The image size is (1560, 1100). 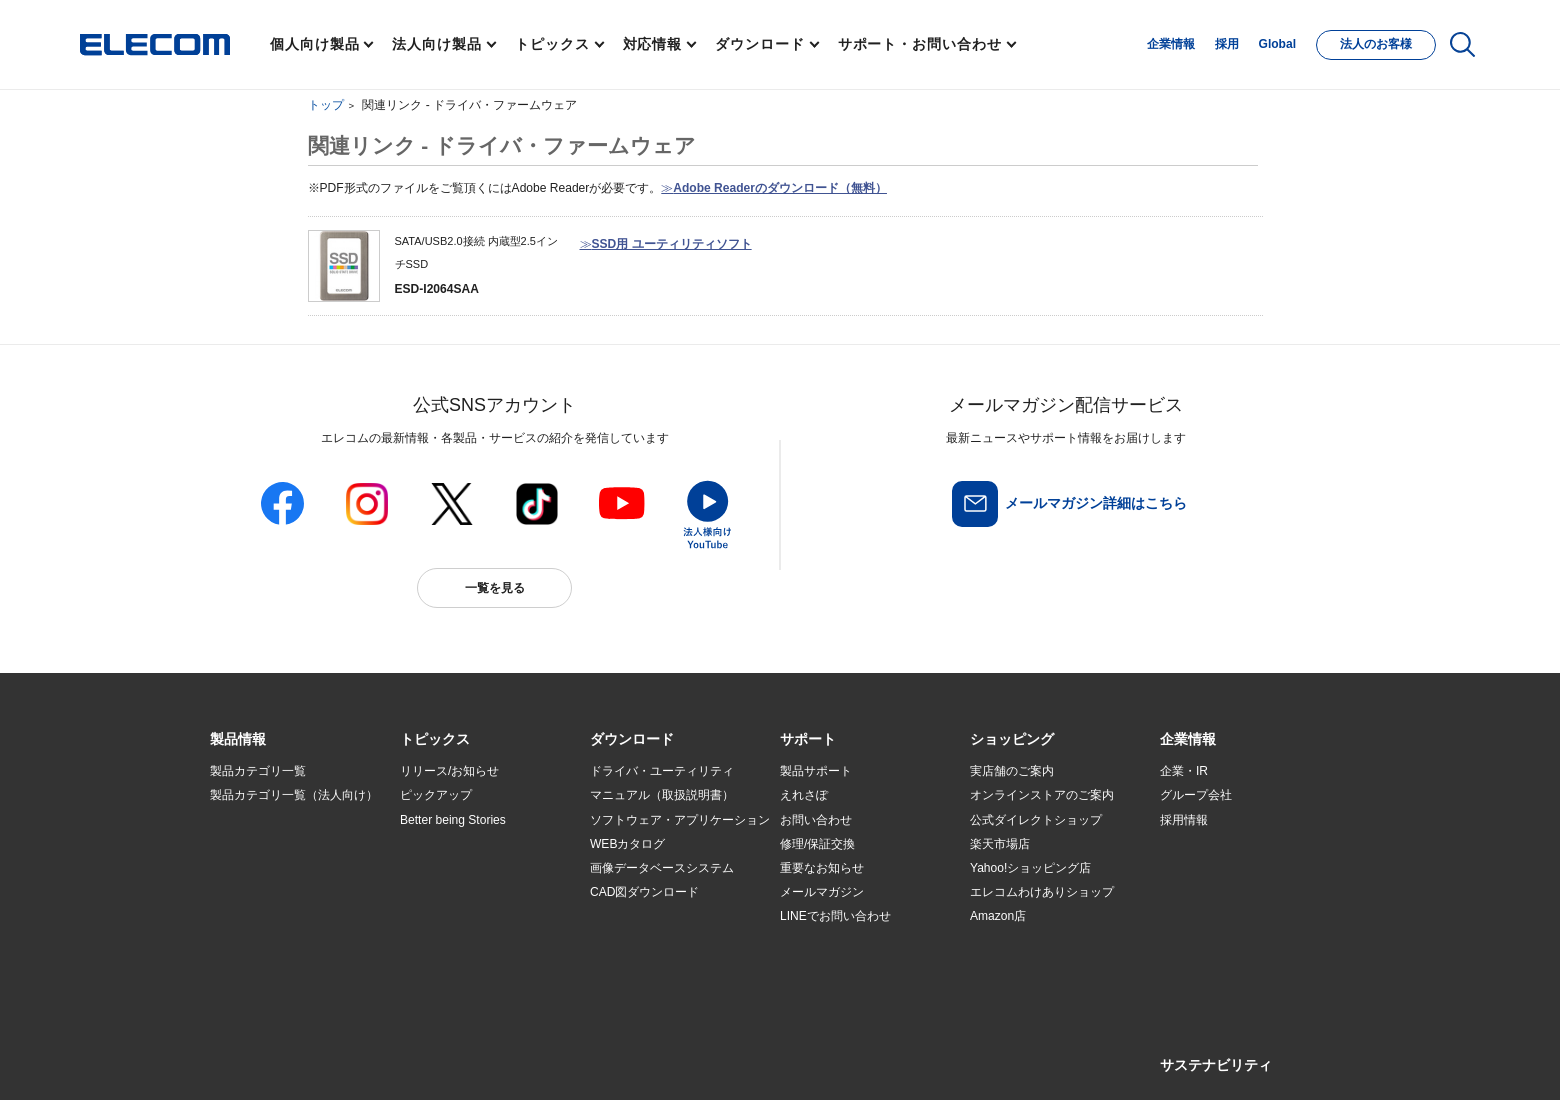 What do you see at coordinates (644, 892) in the screenshot?
I see `CAD図ダウンロード` at bounding box center [644, 892].